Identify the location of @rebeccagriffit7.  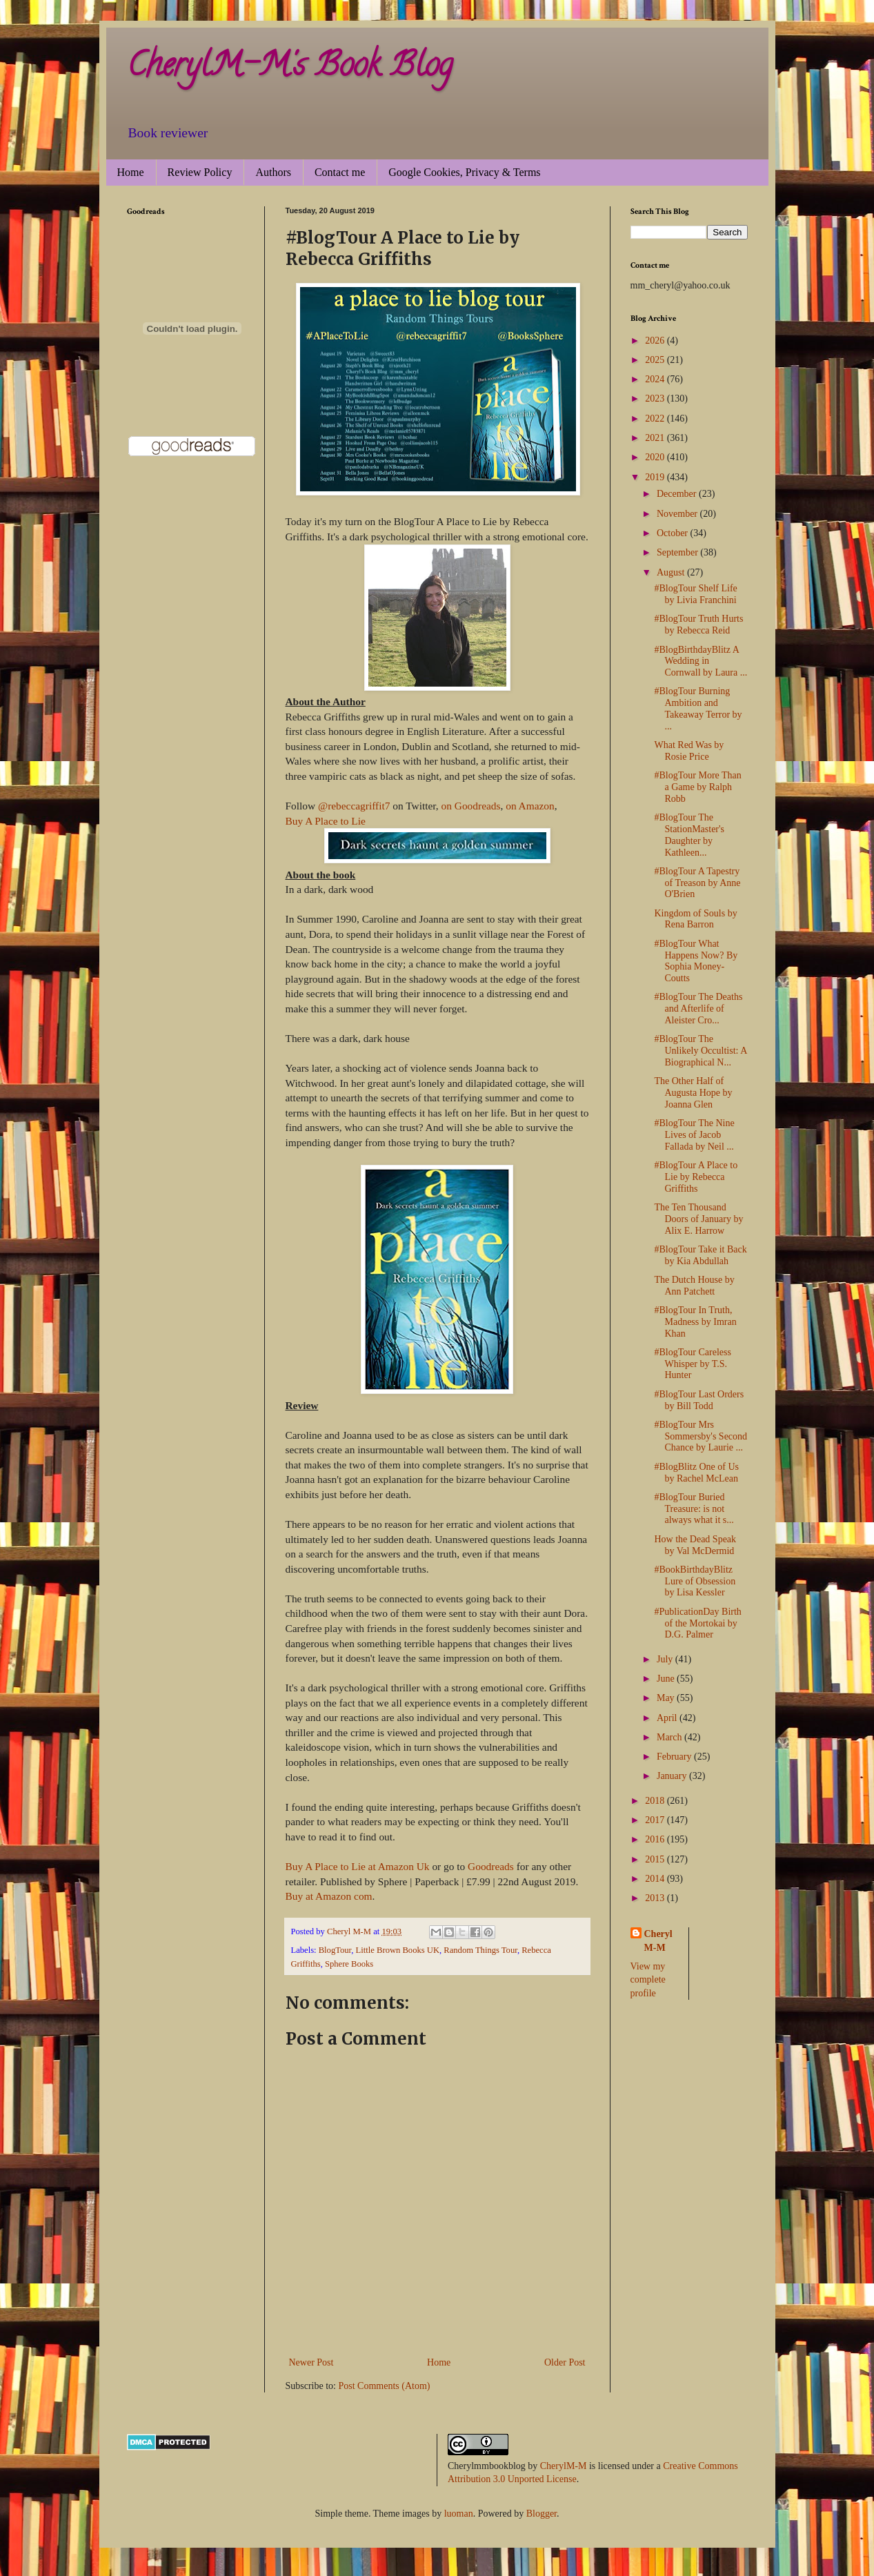
(354, 806).